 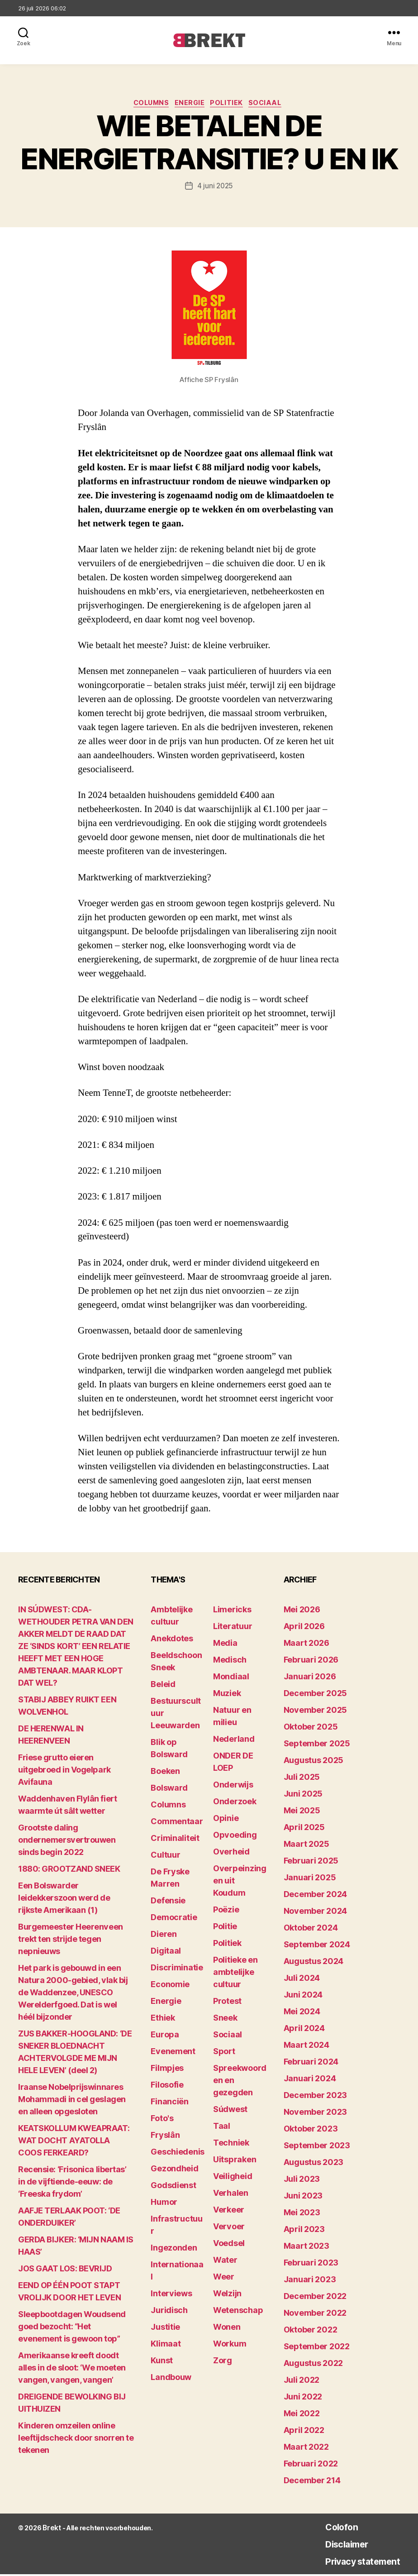 What do you see at coordinates (302, 1812) in the screenshot?
I see `mei 2025` at bounding box center [302, 1812].